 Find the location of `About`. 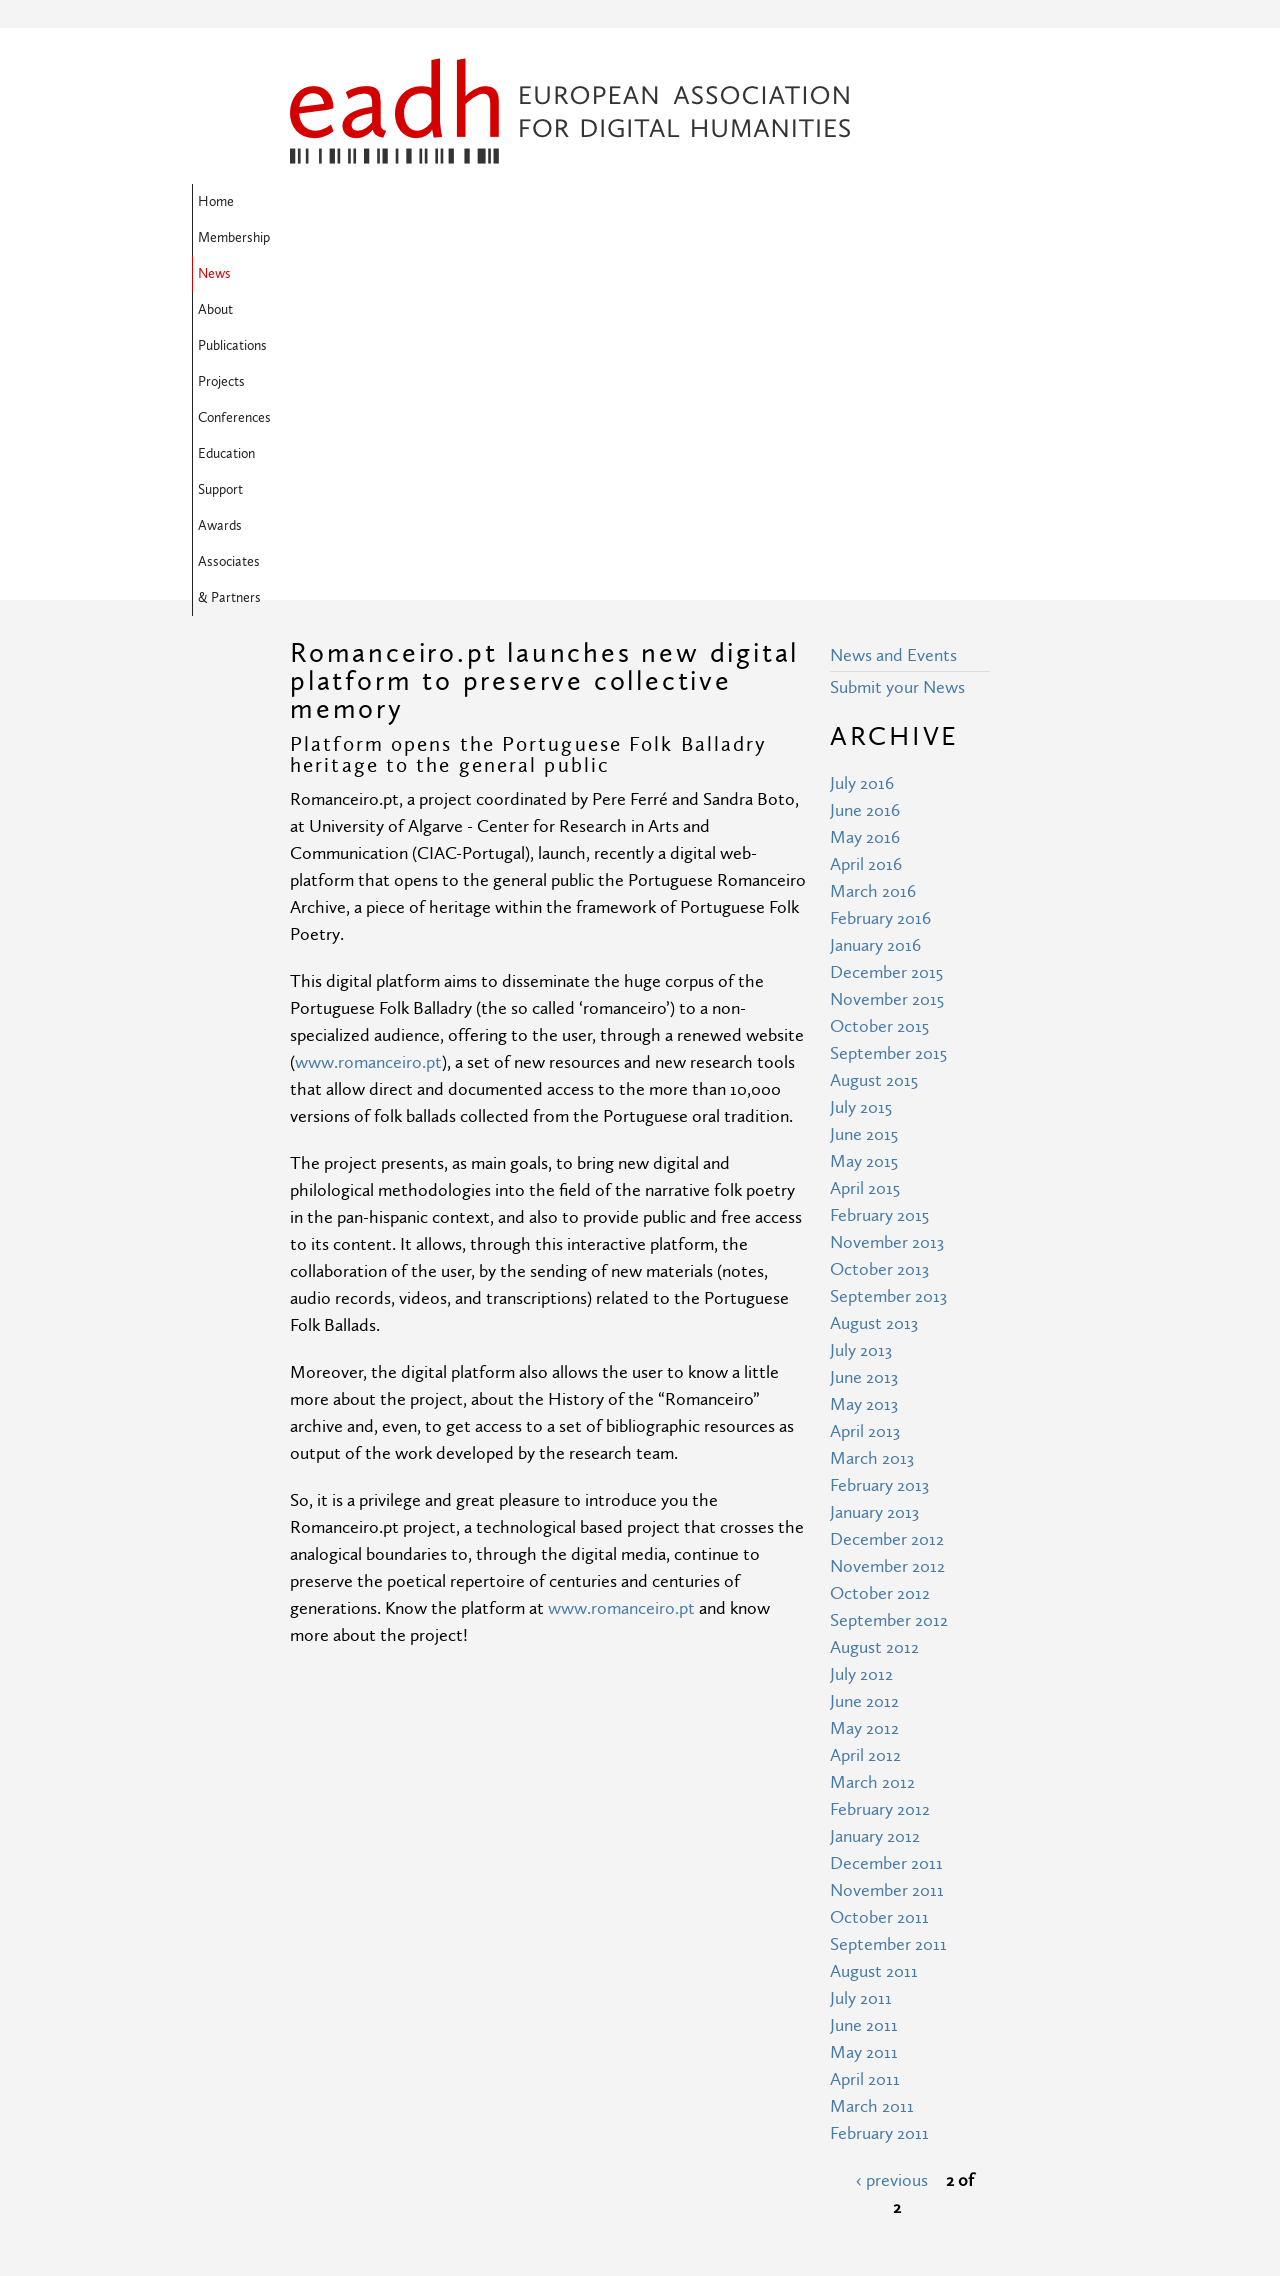

About is located at coordinates (532, 202).